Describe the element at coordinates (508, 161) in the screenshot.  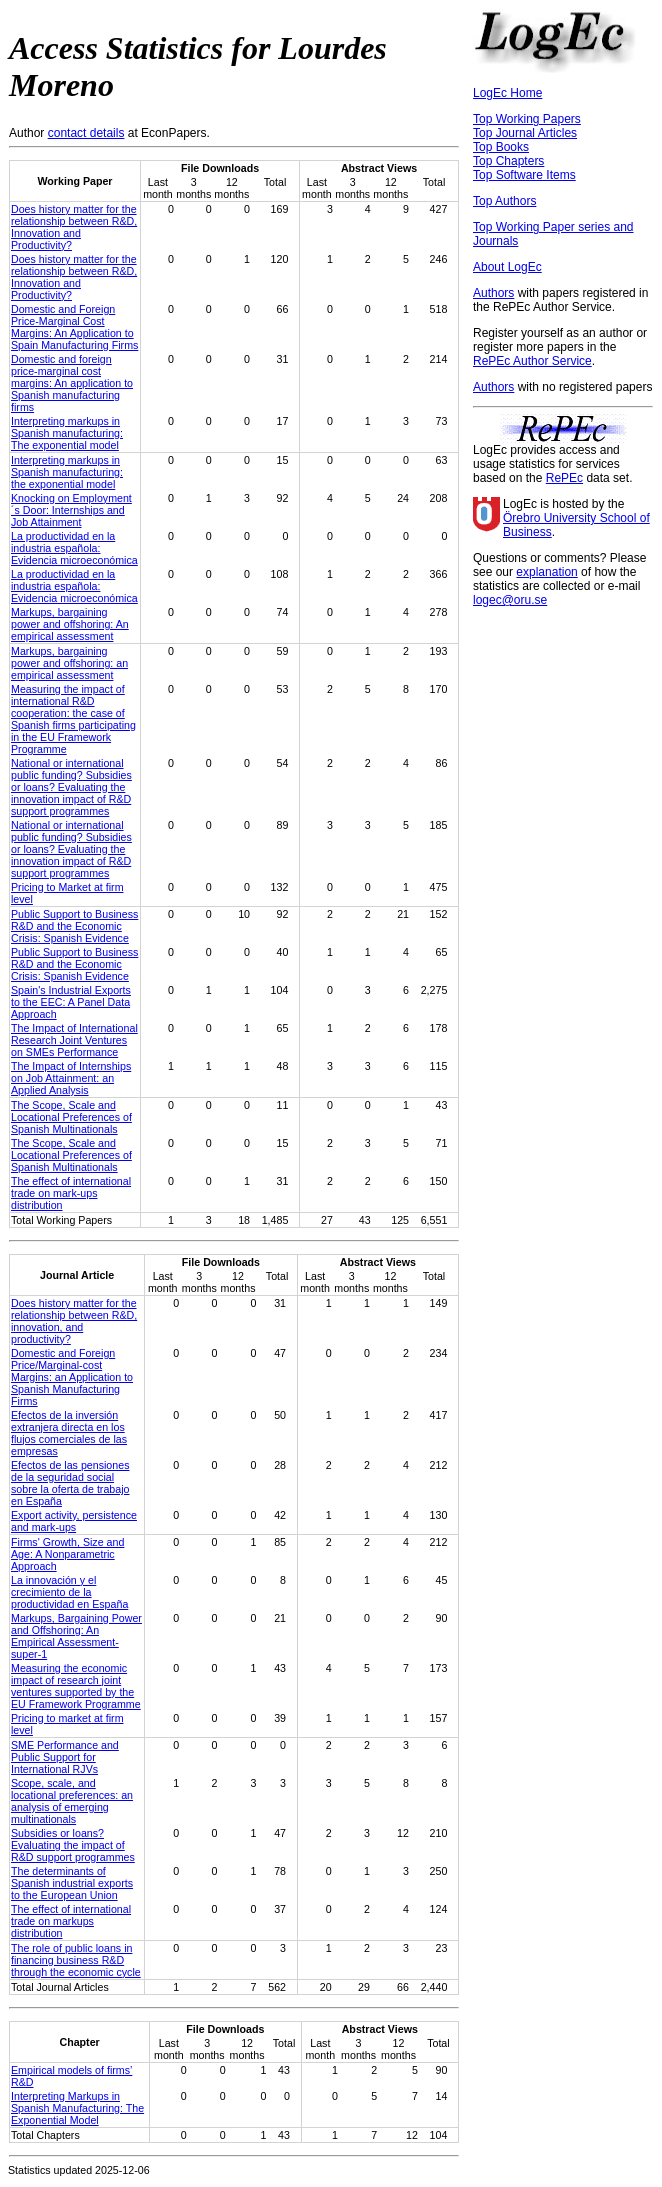
I see `Top Chapters` at that location.